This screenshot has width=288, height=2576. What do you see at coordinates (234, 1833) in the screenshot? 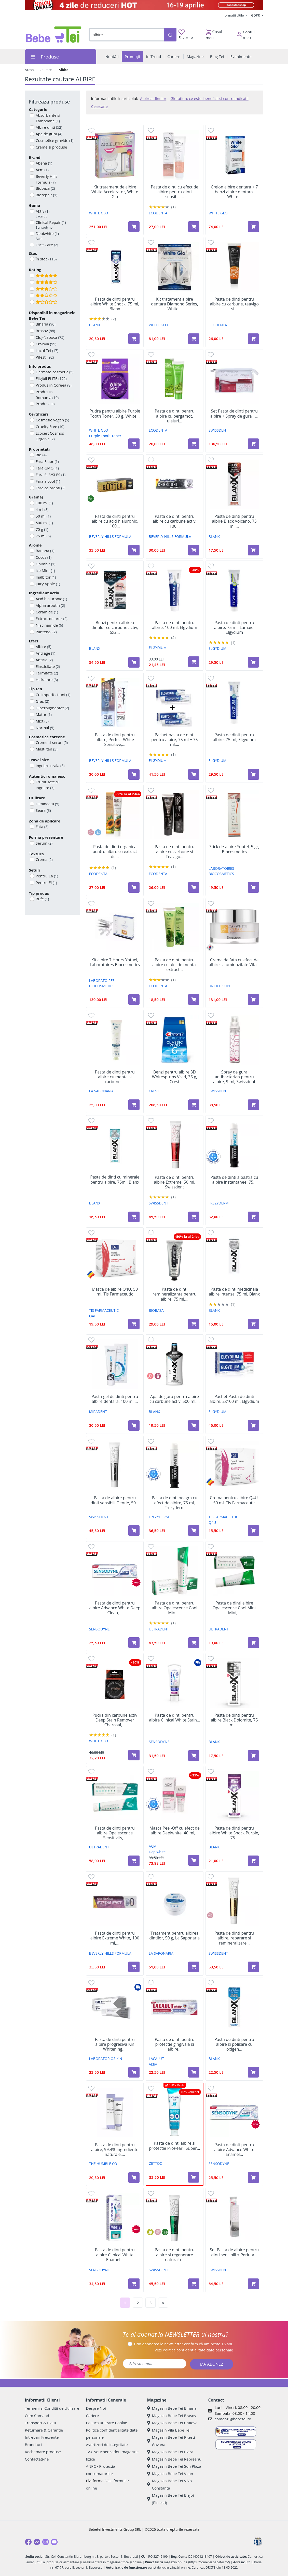
I see `Pasta de dinti pentru albire White Shock Purple, 75...` at bounding box center [234, 1833].